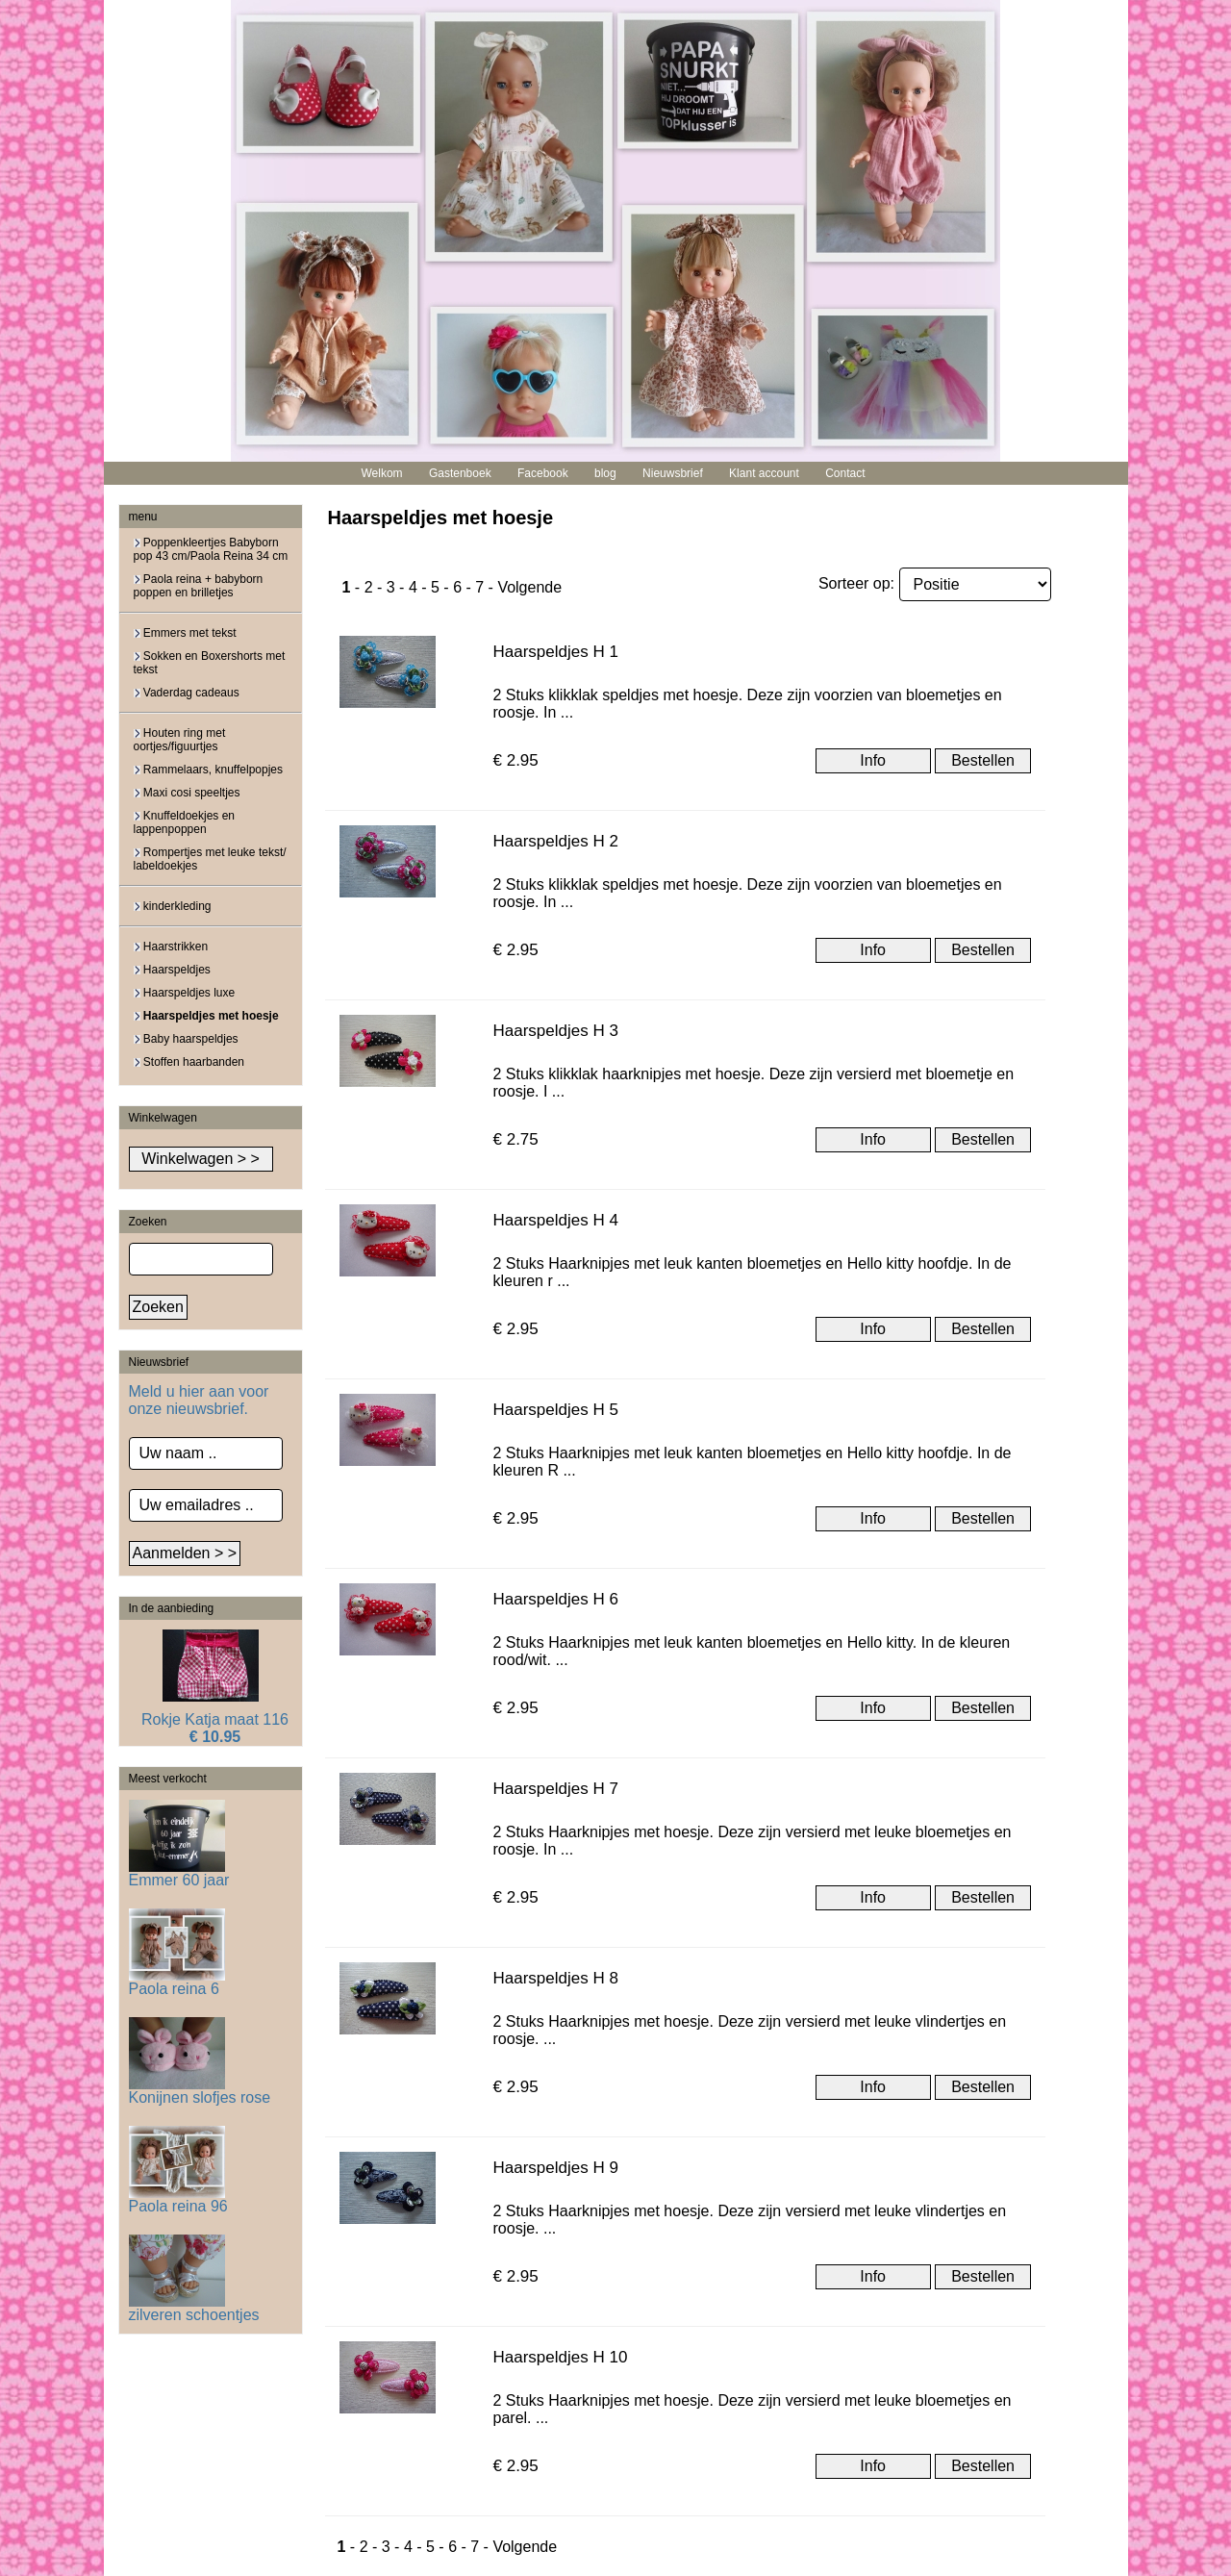 The height and width of the screenshot is (2576, 1231). What do you see at coordinates (171, 946) in the screenshot?
I see `Haarstrikken` at bounding box center [171, 946].